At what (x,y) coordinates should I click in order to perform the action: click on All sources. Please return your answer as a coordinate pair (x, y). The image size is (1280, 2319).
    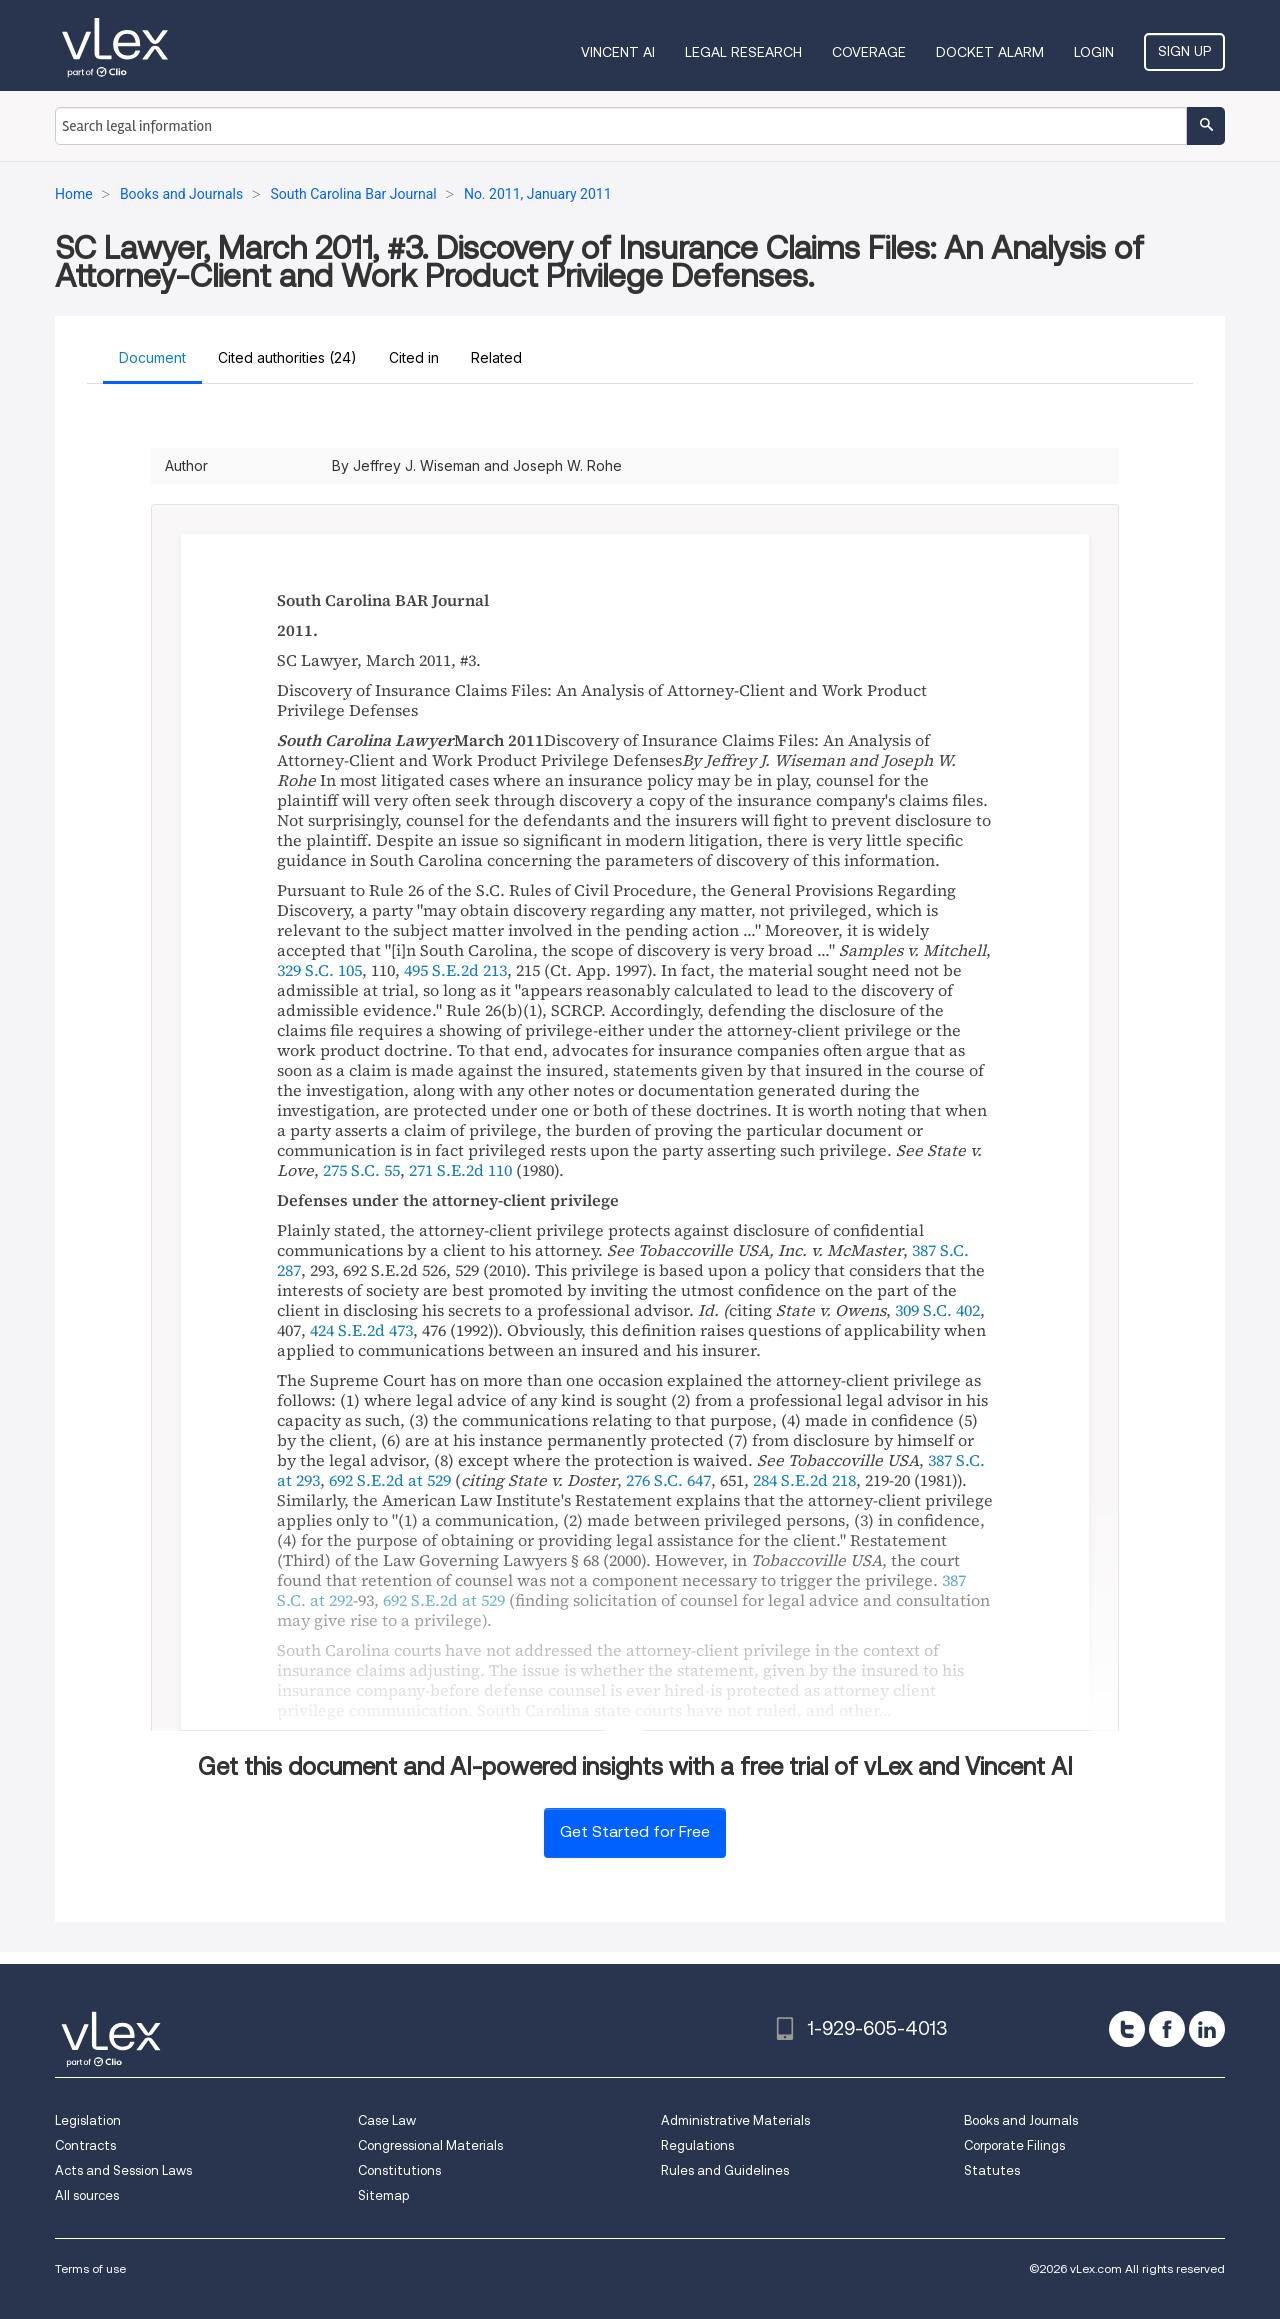
    Looking at the image, I should click on (87, 2195).